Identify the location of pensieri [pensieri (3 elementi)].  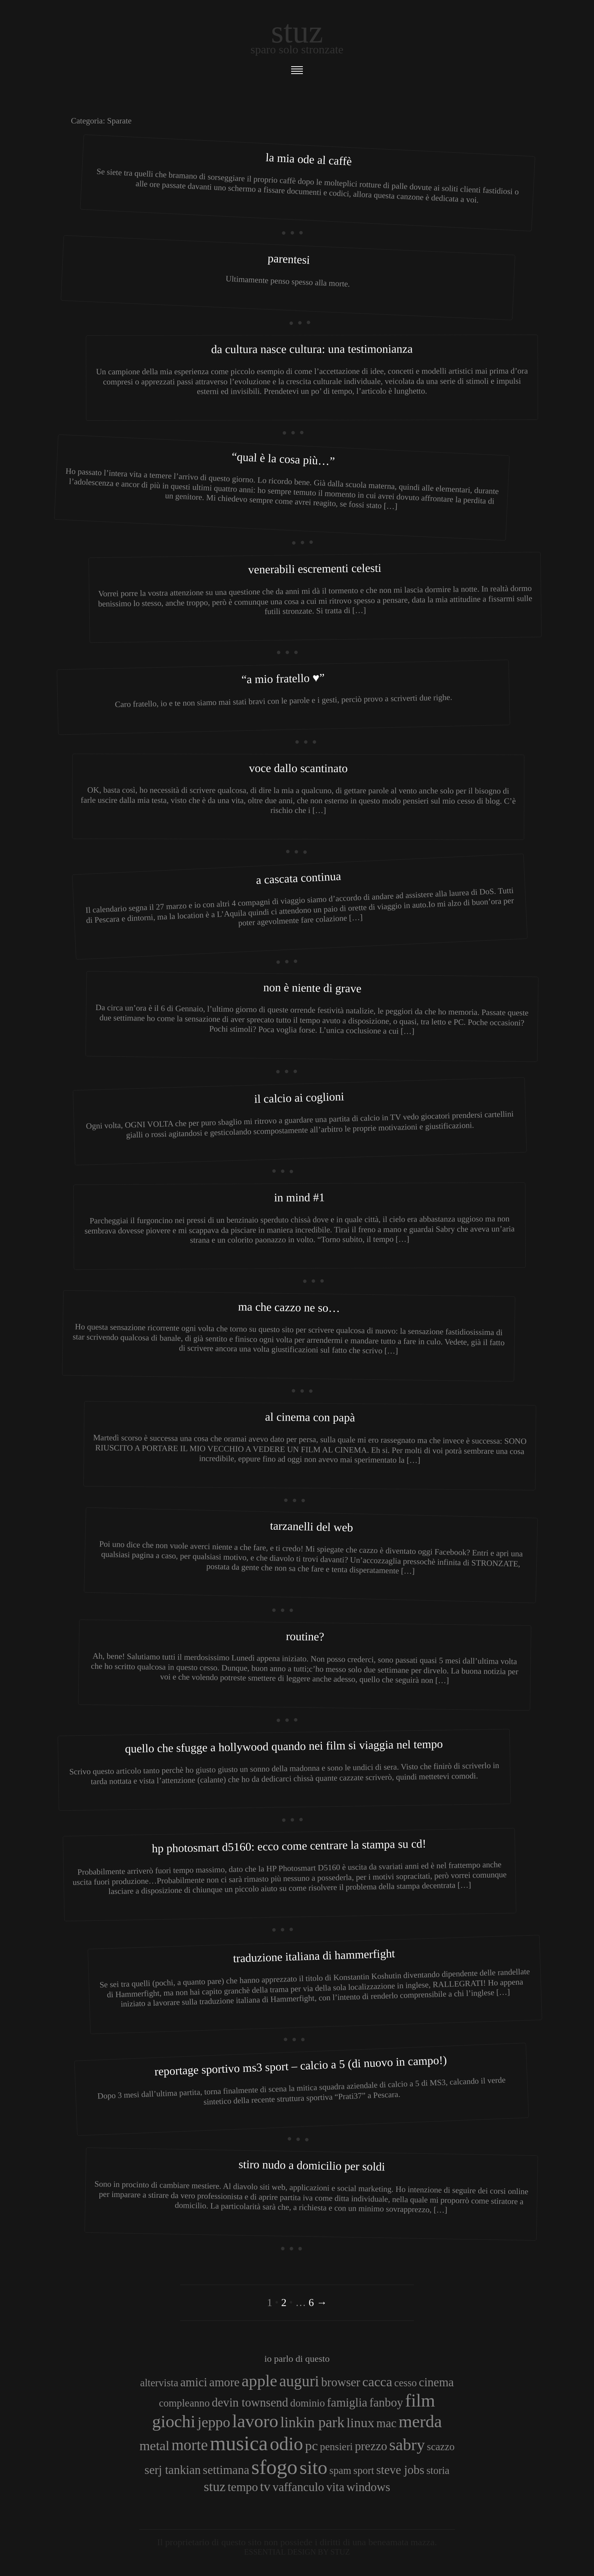
(336, 2447).